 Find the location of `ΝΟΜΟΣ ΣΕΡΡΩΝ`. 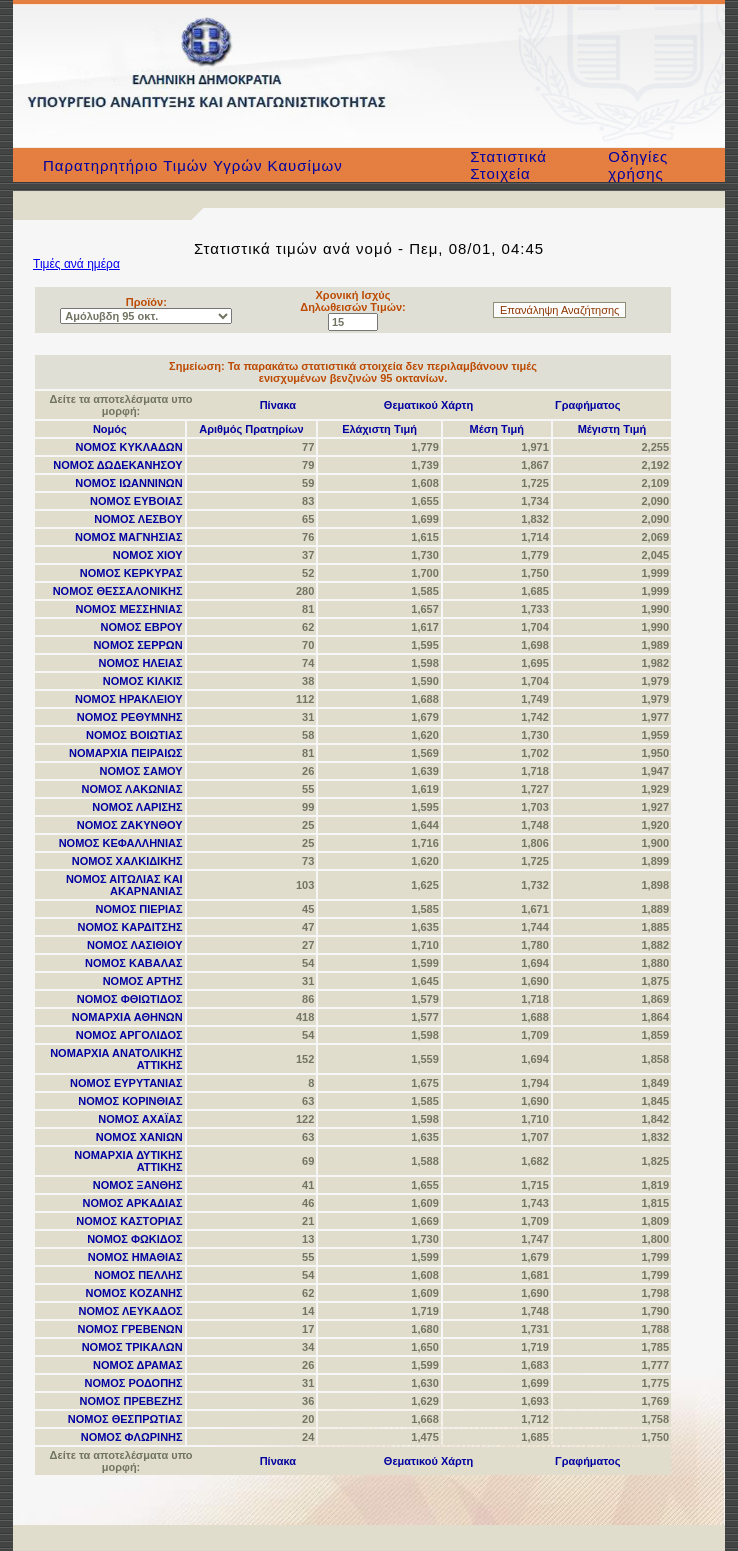

ΝΟΜΟΣ ΣΕΡΡΩΝ is located at coordinates (137, 645).